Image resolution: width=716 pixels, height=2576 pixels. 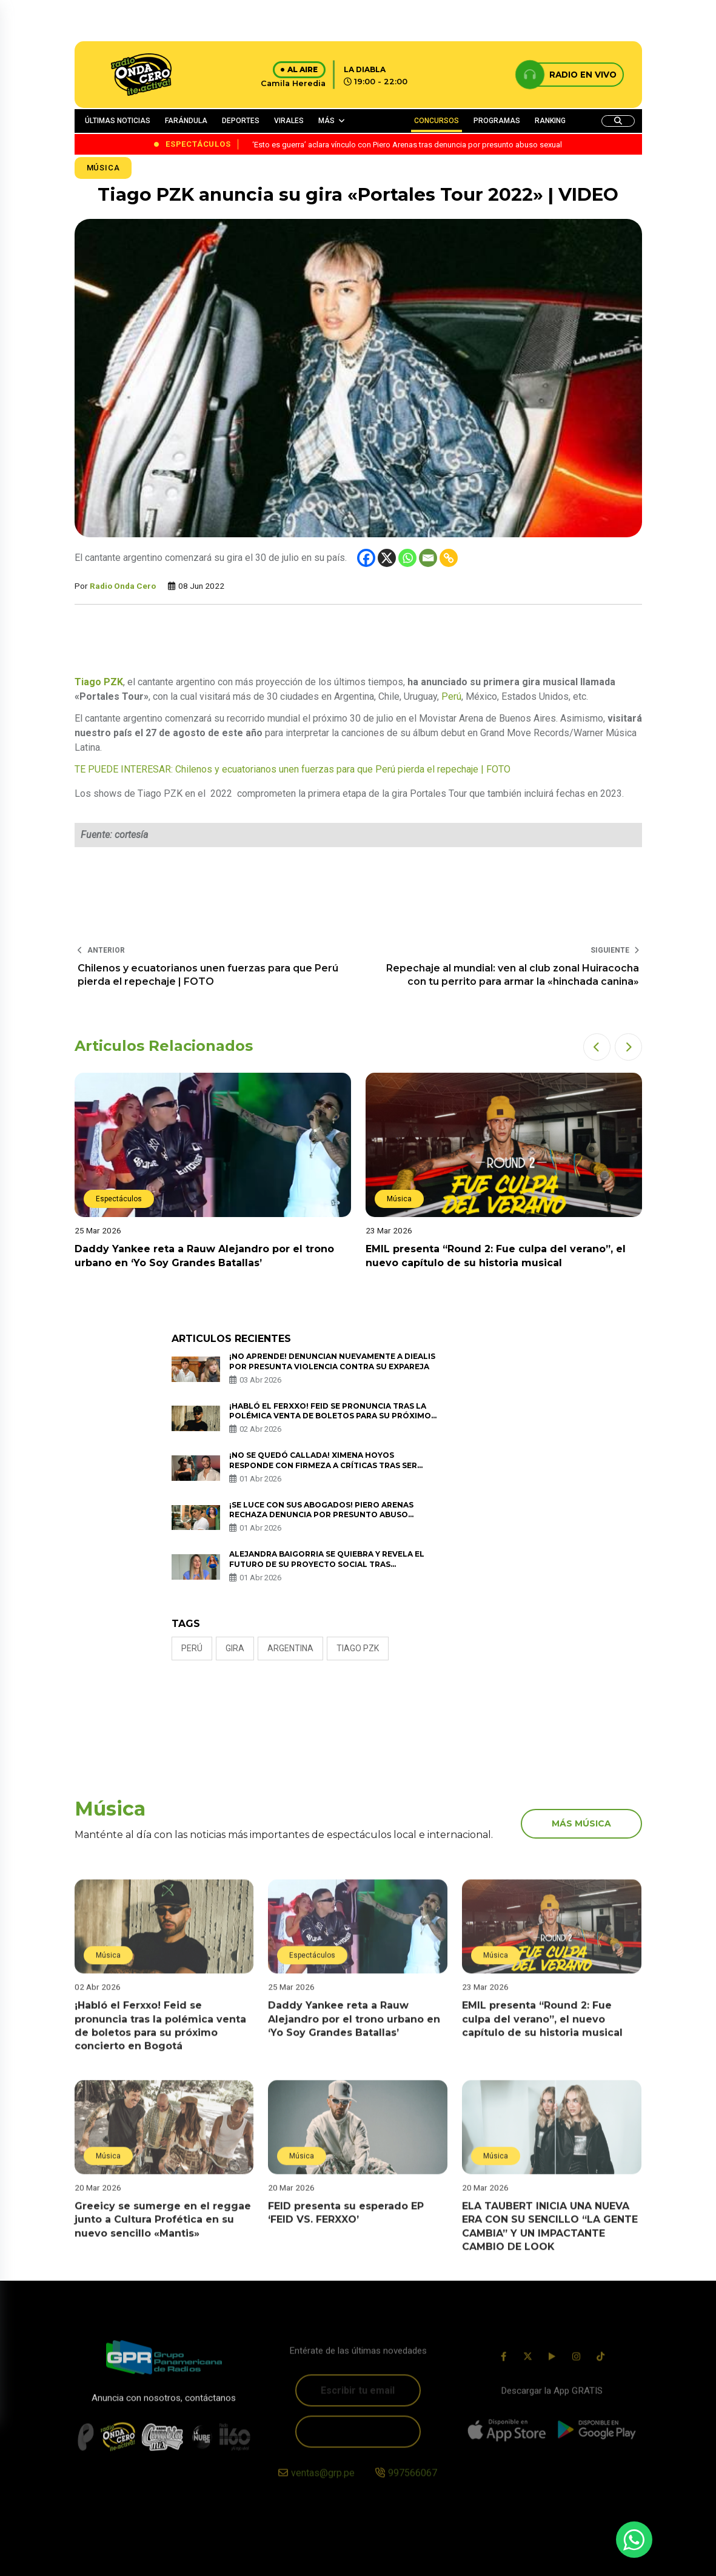 What do you see at coordinates (496, 120) in the screenshot?
I see `PROGRAMAS` at bounding box center [496, 120].